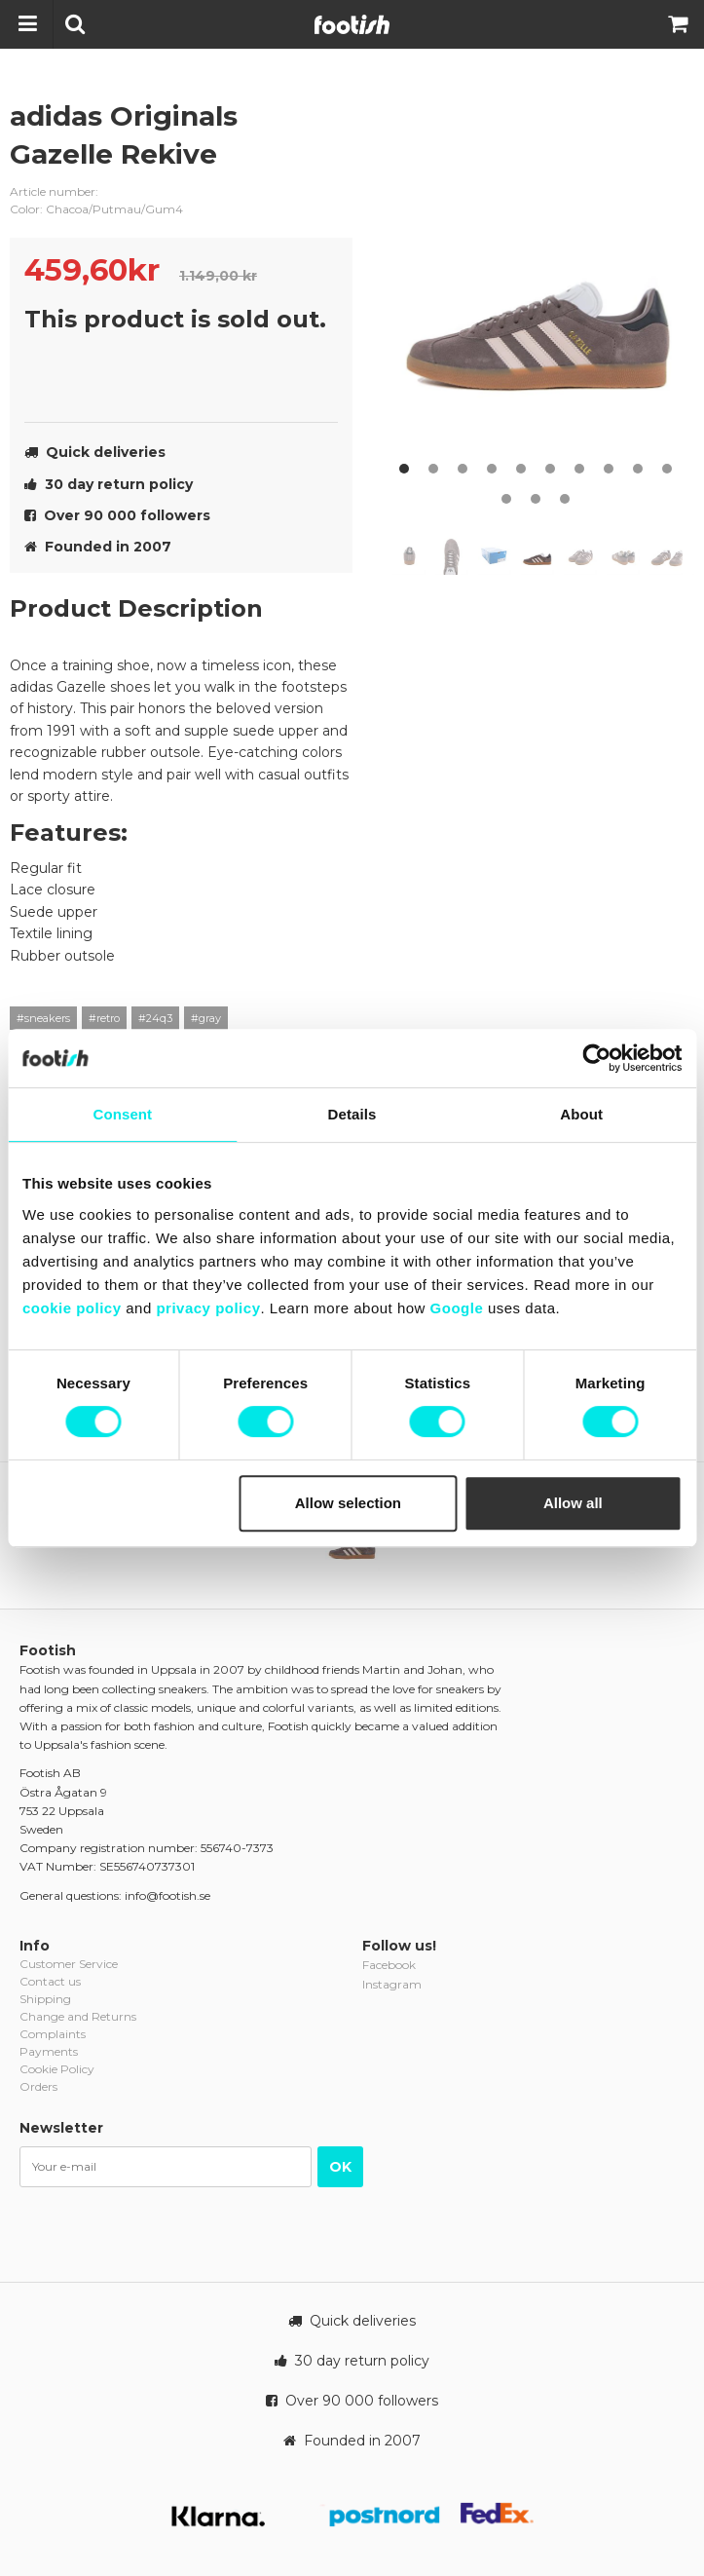  Describe the element at coordinates (540, 289) in the screenshot. I see `[option]` at that location.